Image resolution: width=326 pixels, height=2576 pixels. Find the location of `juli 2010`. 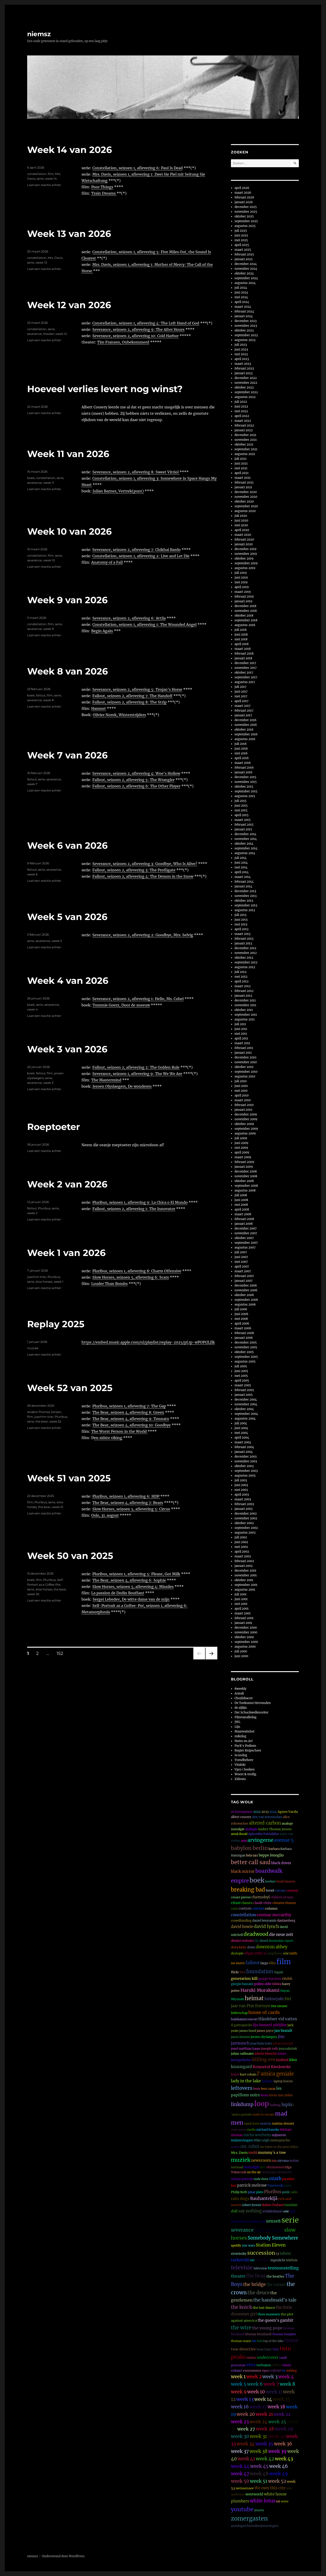

juli 2010 is located at coordinates (241, 1081).